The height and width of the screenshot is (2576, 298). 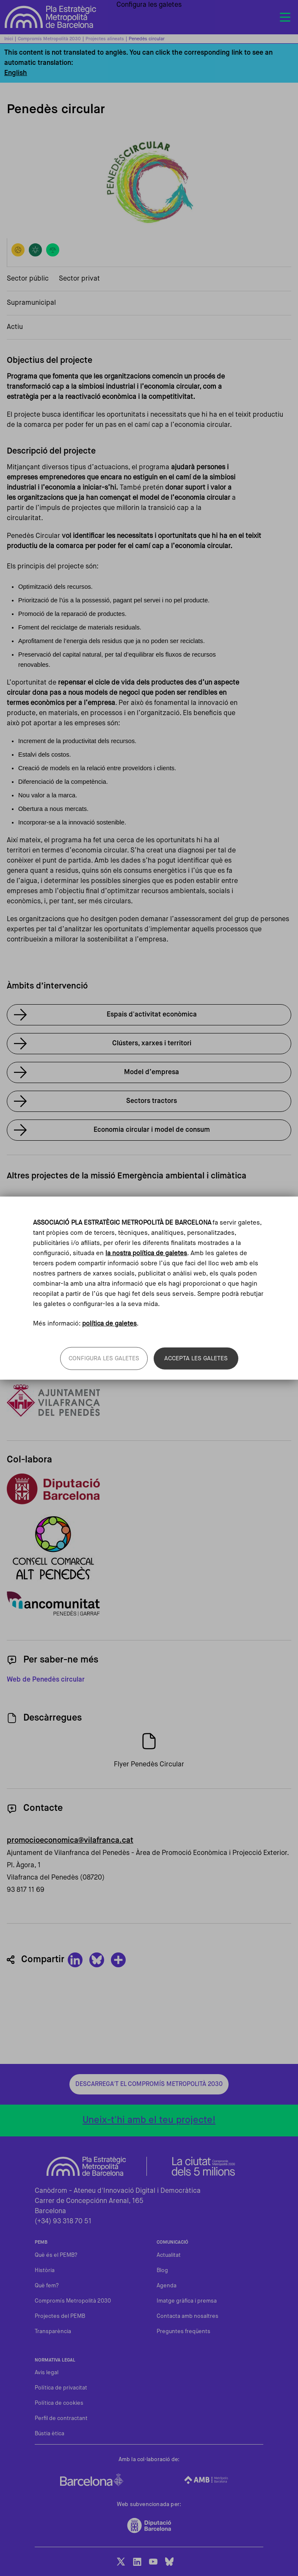 I want to click on Espais d'activitat econòmica, so click(x=152, y=1014).